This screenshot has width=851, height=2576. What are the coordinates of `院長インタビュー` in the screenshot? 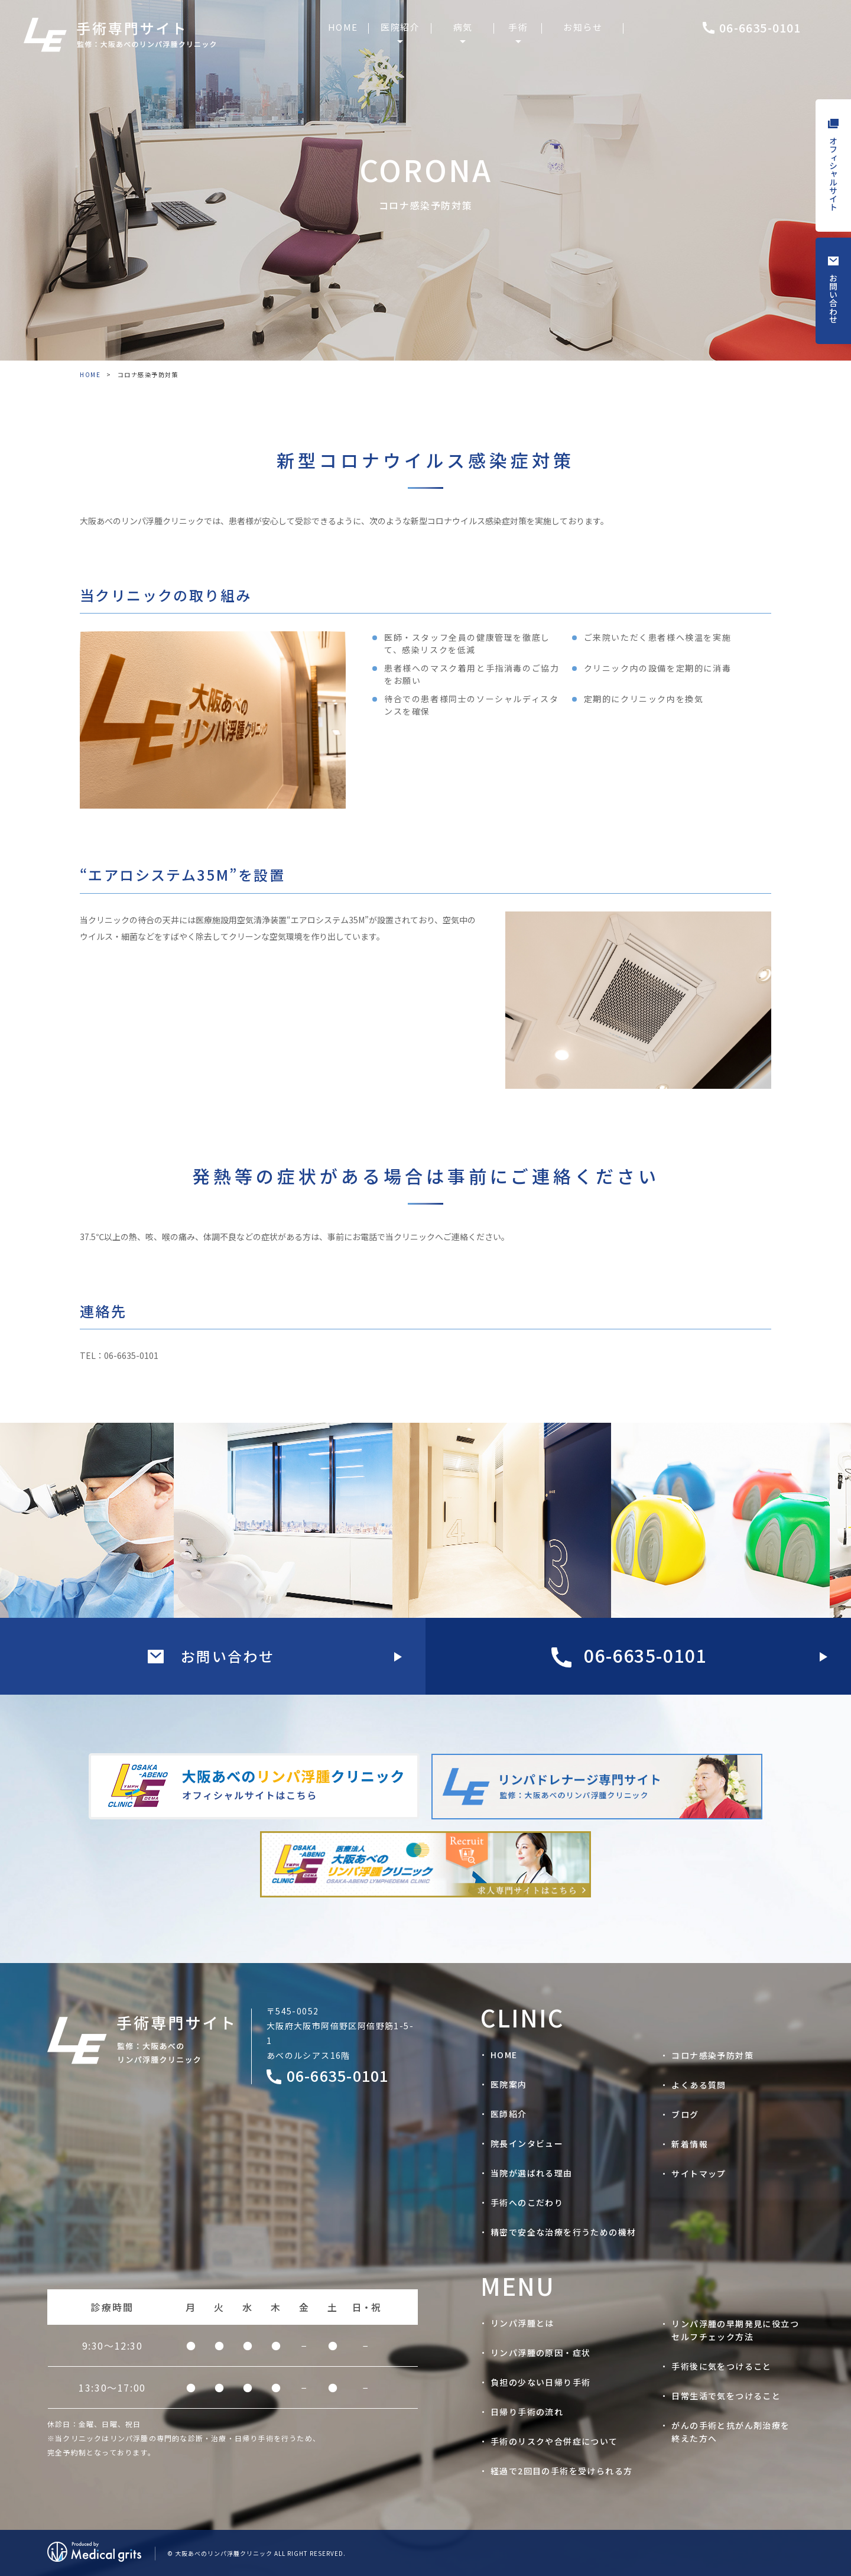 It's located at (527, 2143).